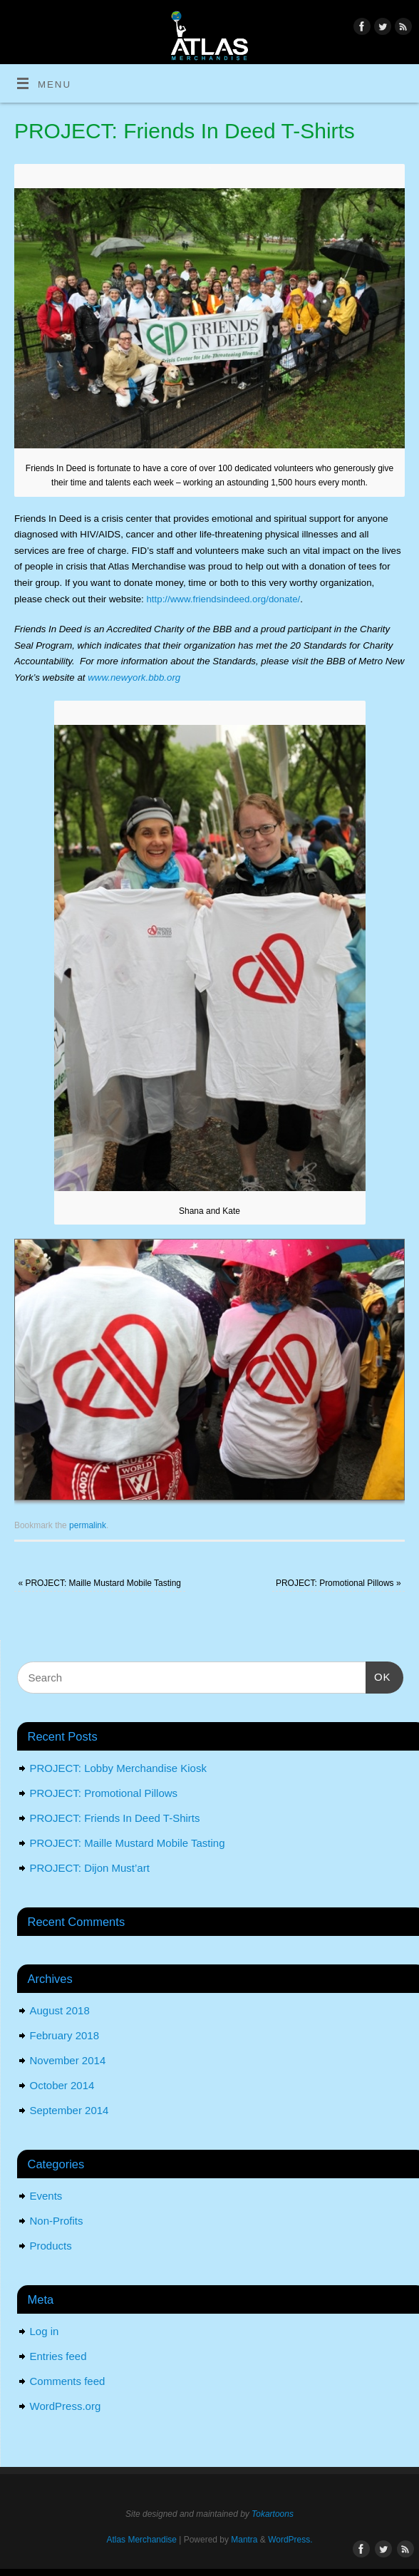  Describe the element at coordinates (58, 2356) in the screenshot. I see `Entries feed` at that location.